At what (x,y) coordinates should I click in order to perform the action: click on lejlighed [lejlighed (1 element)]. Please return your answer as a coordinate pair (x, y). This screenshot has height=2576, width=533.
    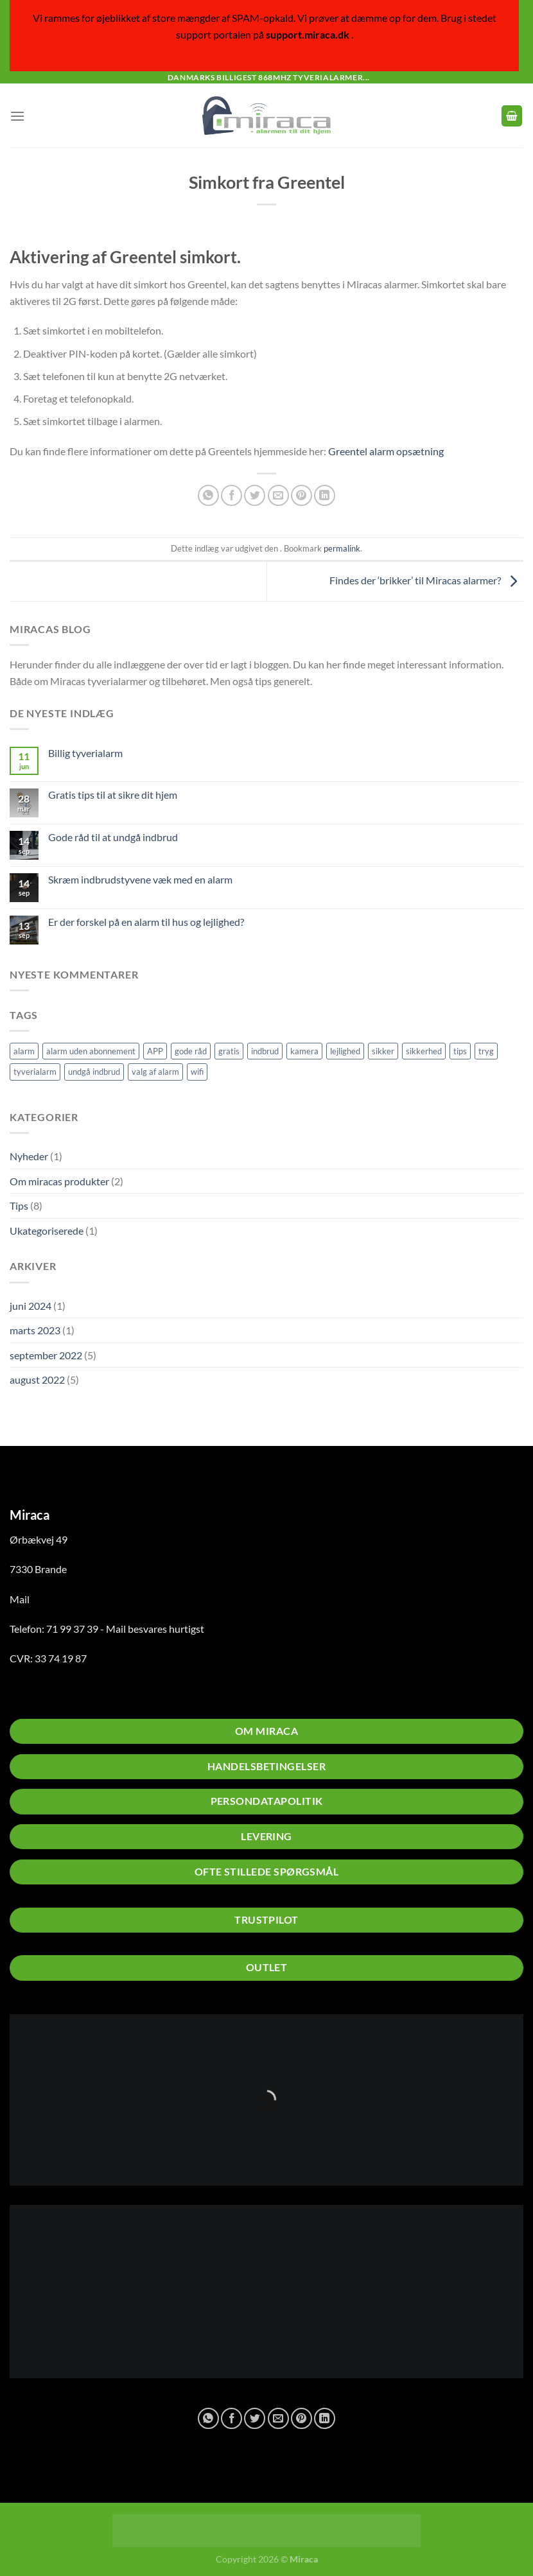
    Looking at the image, I should click on (345, 1051).